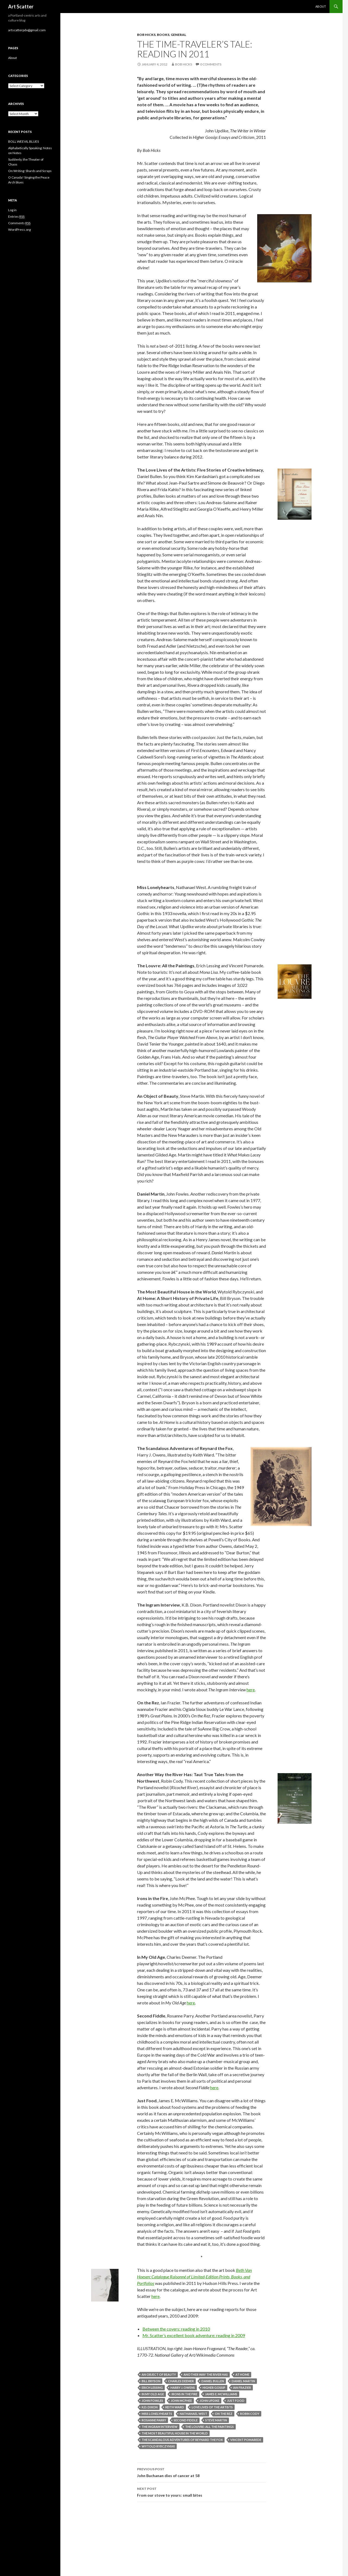 This screenshot has height=2576, width=348. I want to click on K.D. Dixon, so click(150, 2407).